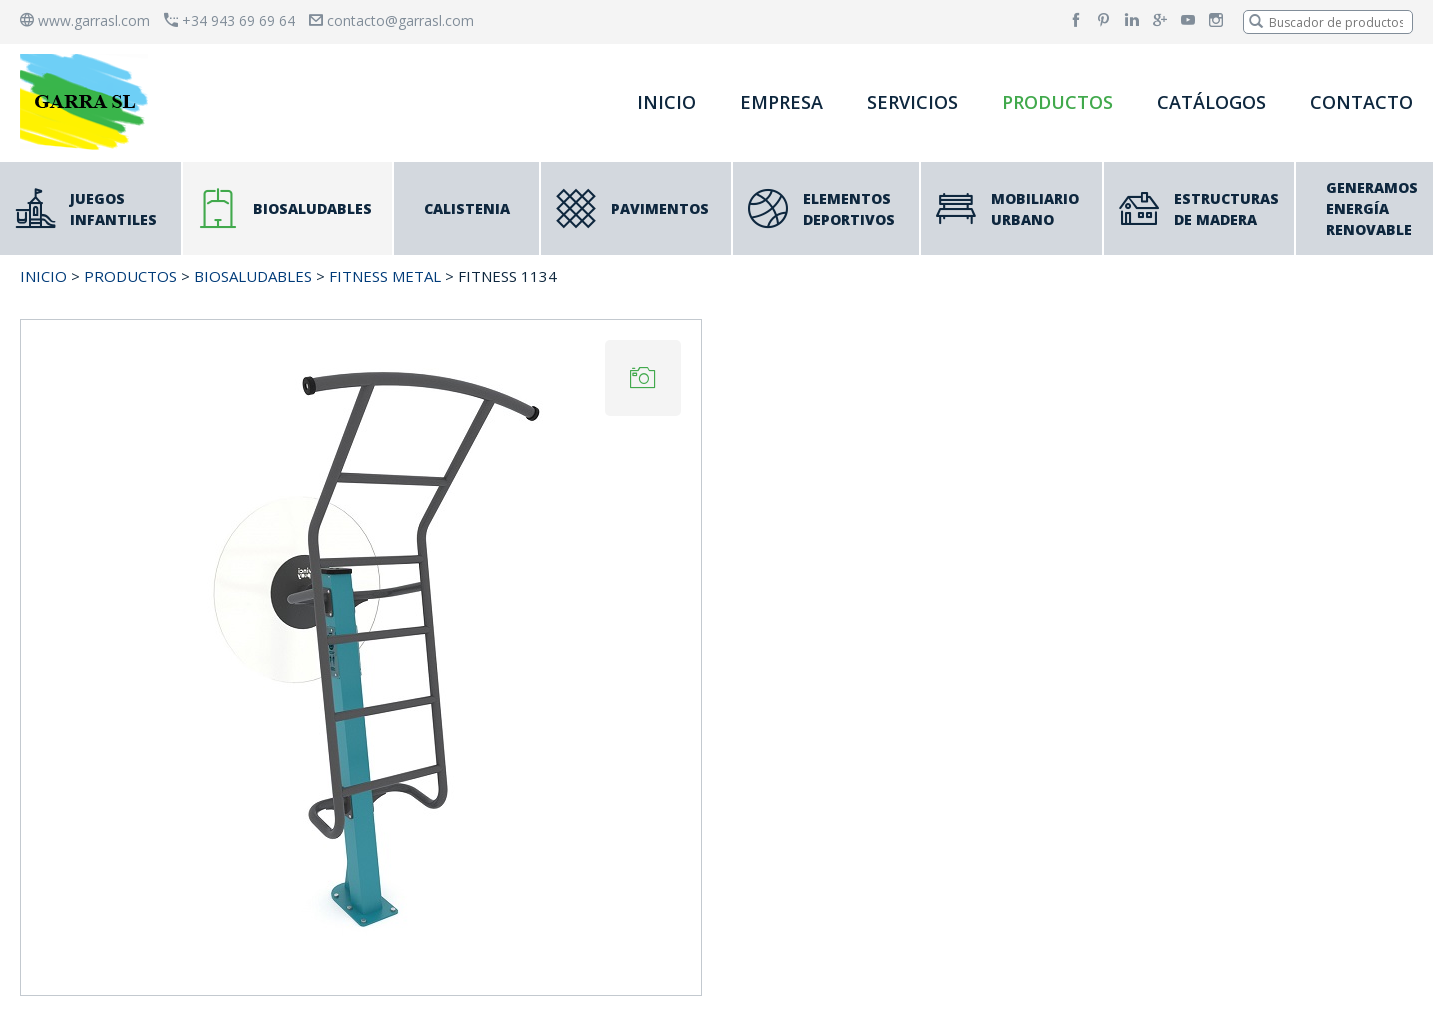 Image resolution: width=1433 pixels, height=1011 pixels. Describe the element at coordinates (781, 102) in the screenshot. I see `EMPRESA` at that location.